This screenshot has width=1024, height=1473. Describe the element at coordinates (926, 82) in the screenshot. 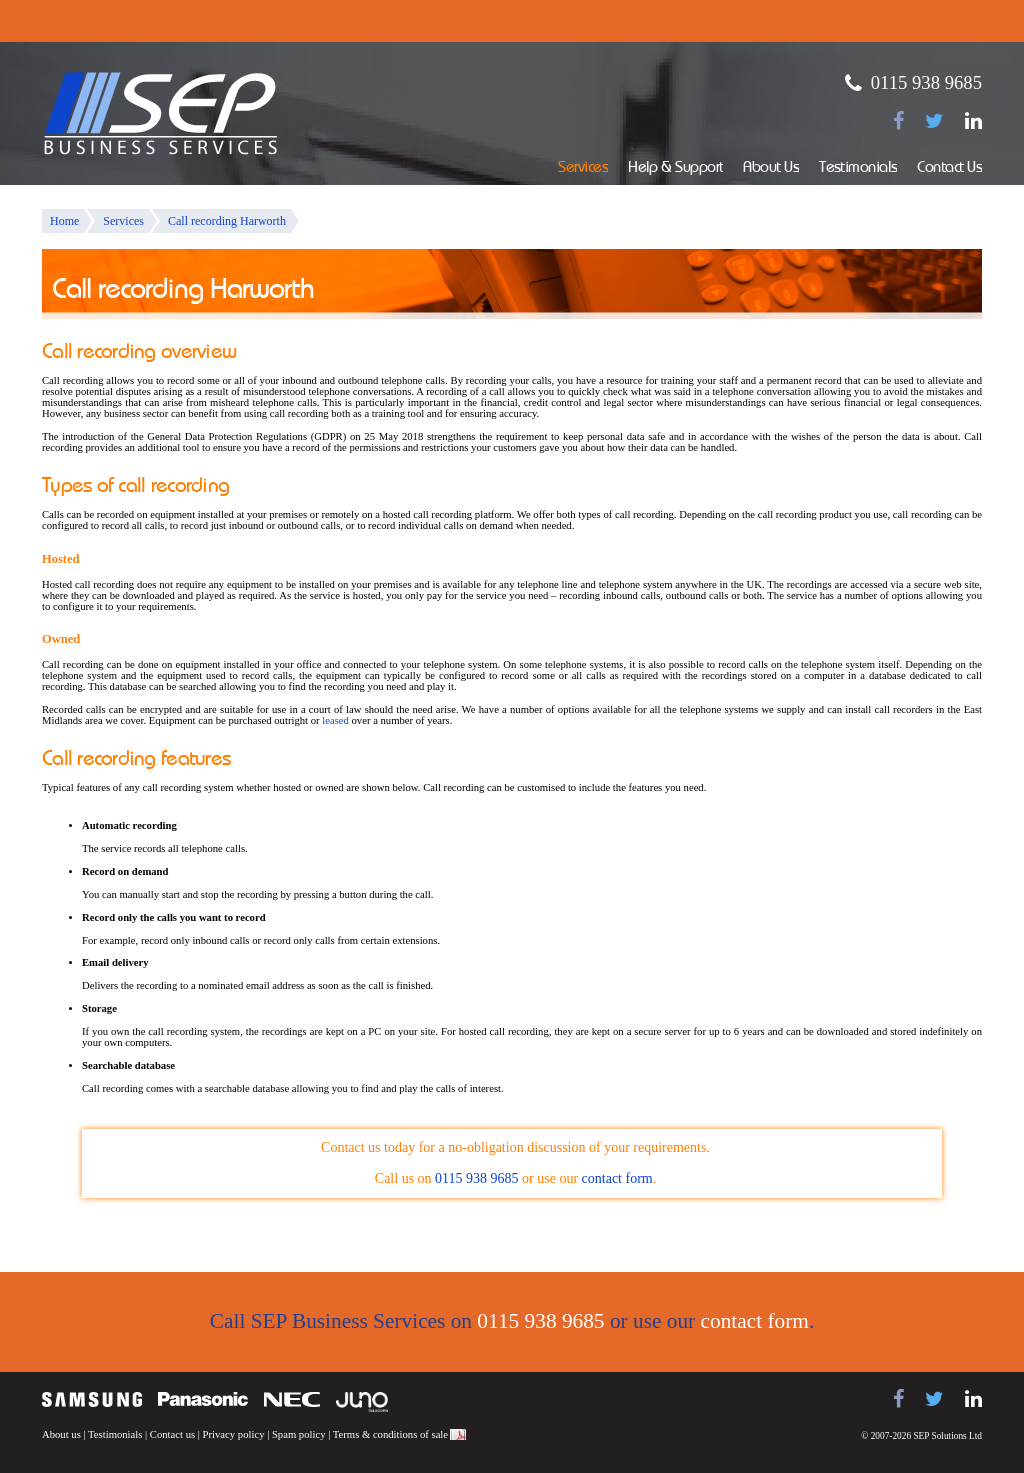

I see `0115 938 9685` at that location.